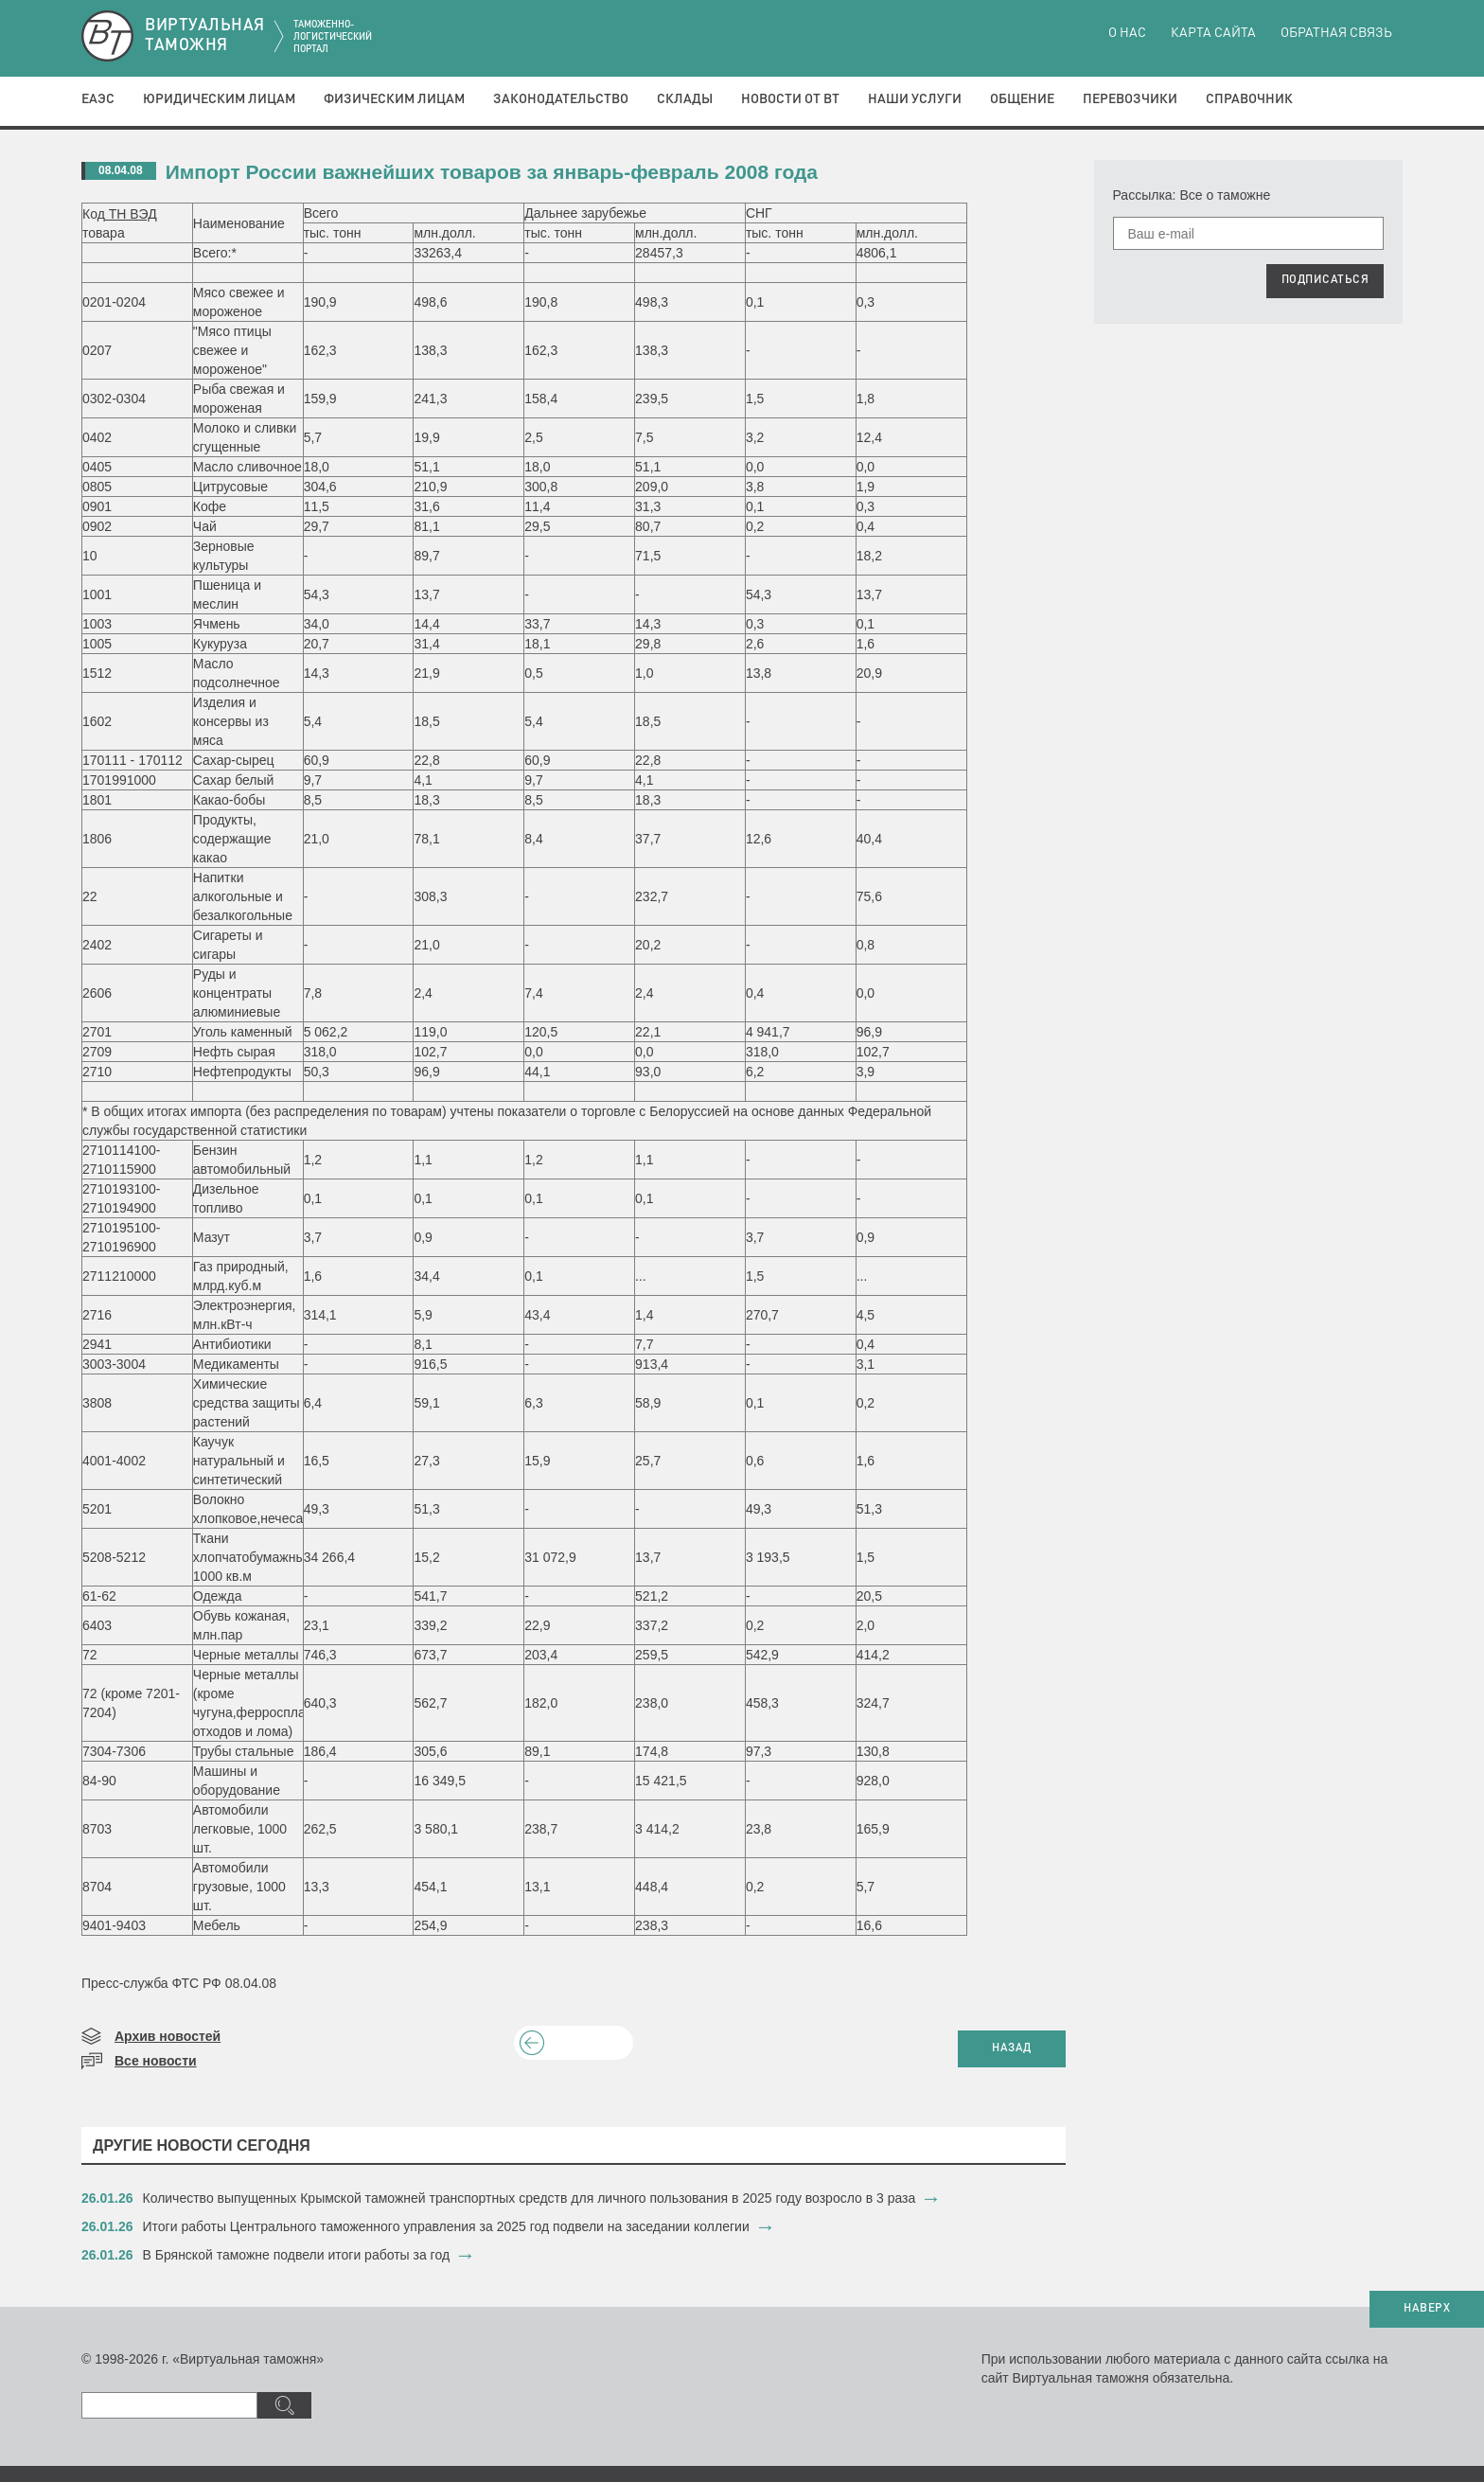  What do you see at coordinates (685, 99) in the screenshot?
I see `Склады` at bounding box center [685, 99].